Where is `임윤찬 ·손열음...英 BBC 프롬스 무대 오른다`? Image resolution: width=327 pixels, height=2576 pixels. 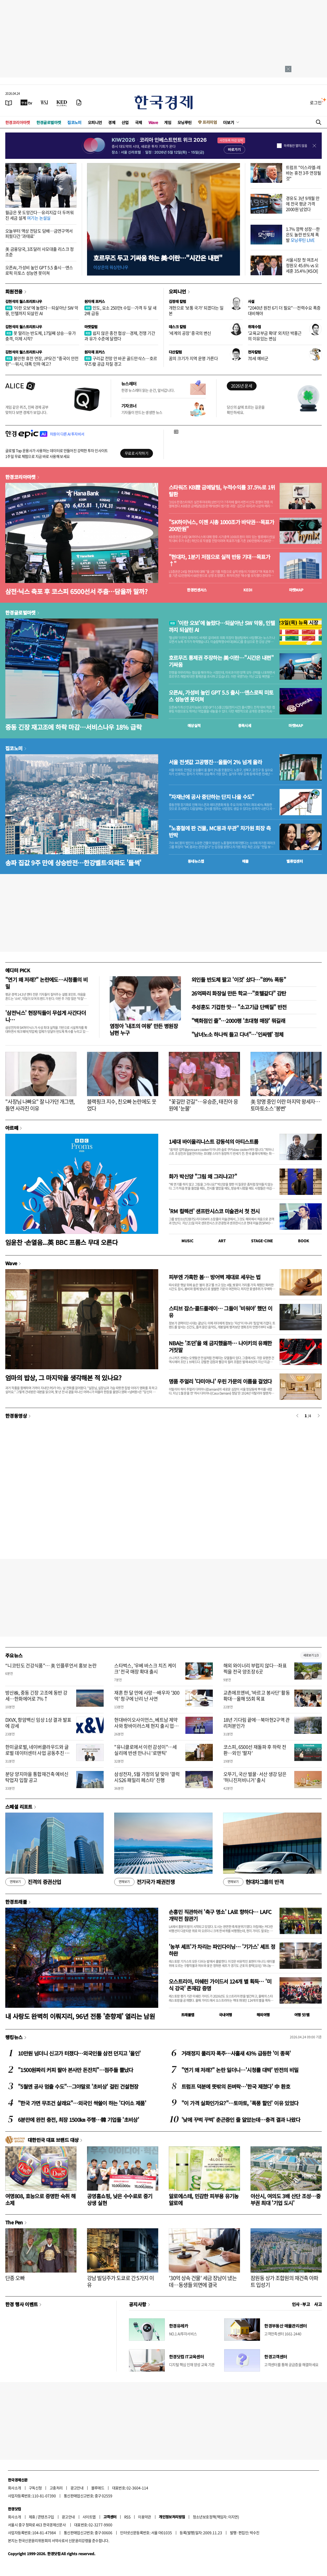
임윤찬 ·손열음...英 BBC 프롬스 무대 오른다 is located at coordinates (61, 1242).